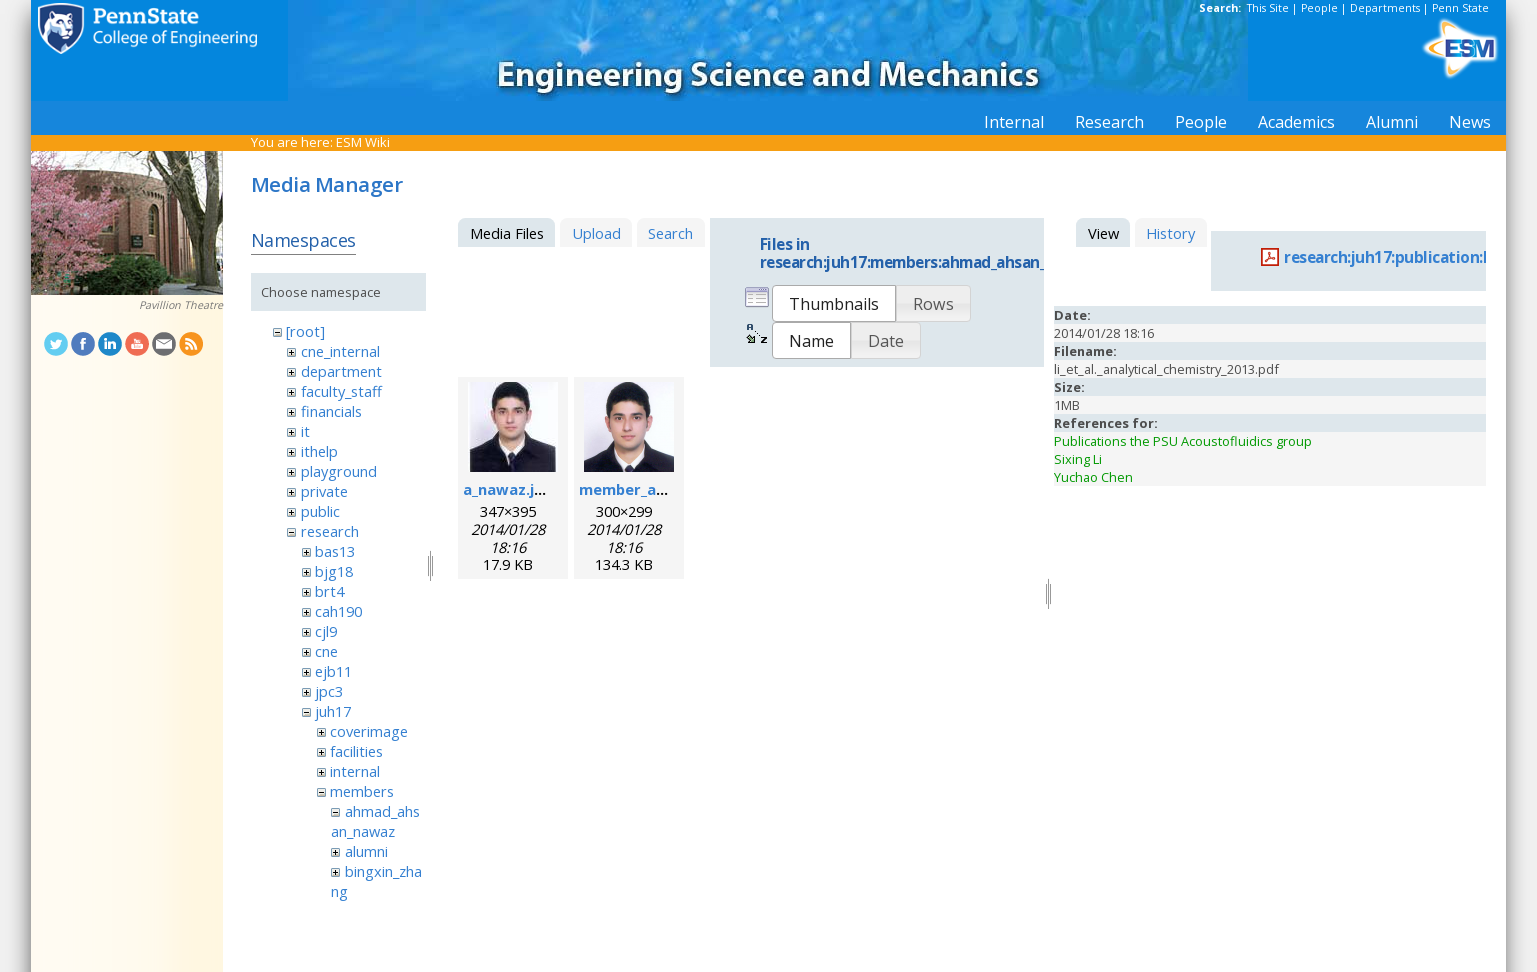 Image resolution: width=1537 pixels, height=972 pixels. What do you see at coordinates (1460, 8) in the screenshot?
I see `Penn State` at bounding box center [1460, 8].